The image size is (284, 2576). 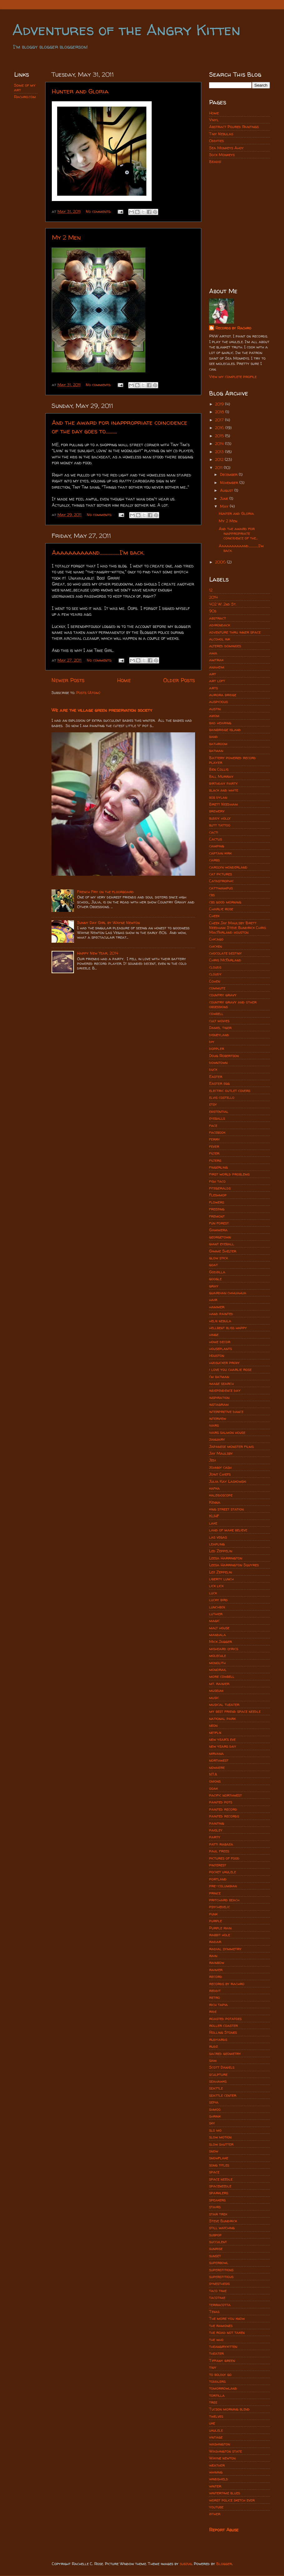 What do you see at coordinates (223, 2025) in the screenshot?
I see `roller coaster` at bounding box center [223, 2025].